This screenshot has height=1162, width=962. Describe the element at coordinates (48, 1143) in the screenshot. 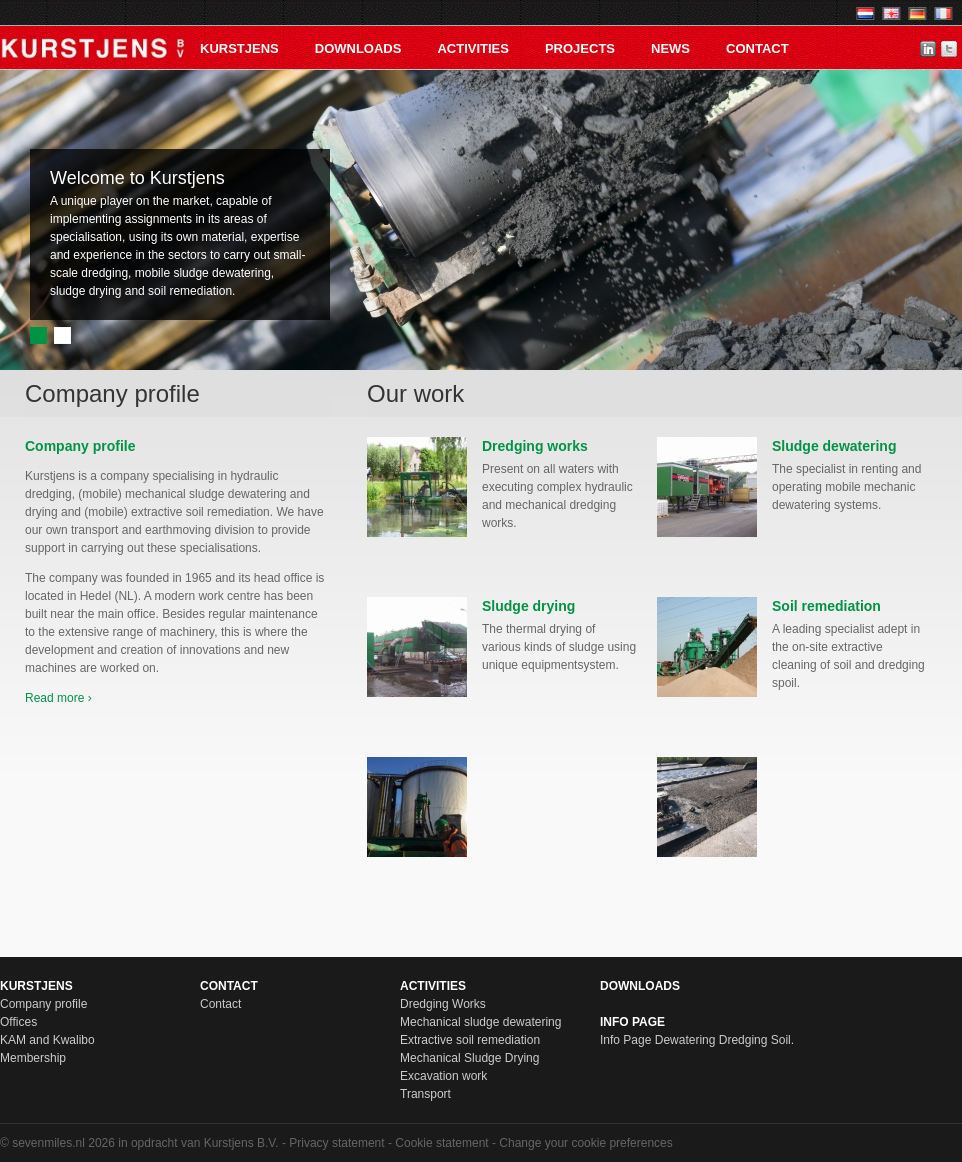

I see `sevenmiles.nl` at that location.